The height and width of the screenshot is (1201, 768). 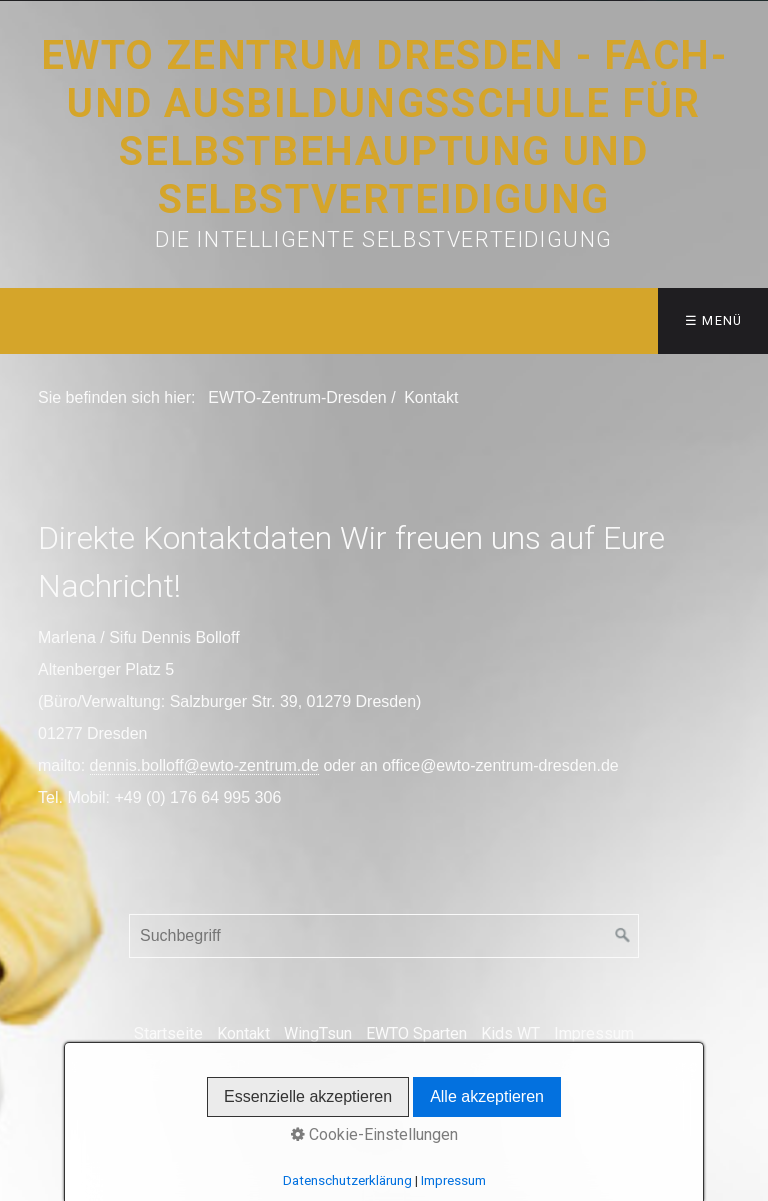 What do you see at coordinates (318, 1033) in the screenshot?
I see `WingTsun` at bounding box center [318, 1033].